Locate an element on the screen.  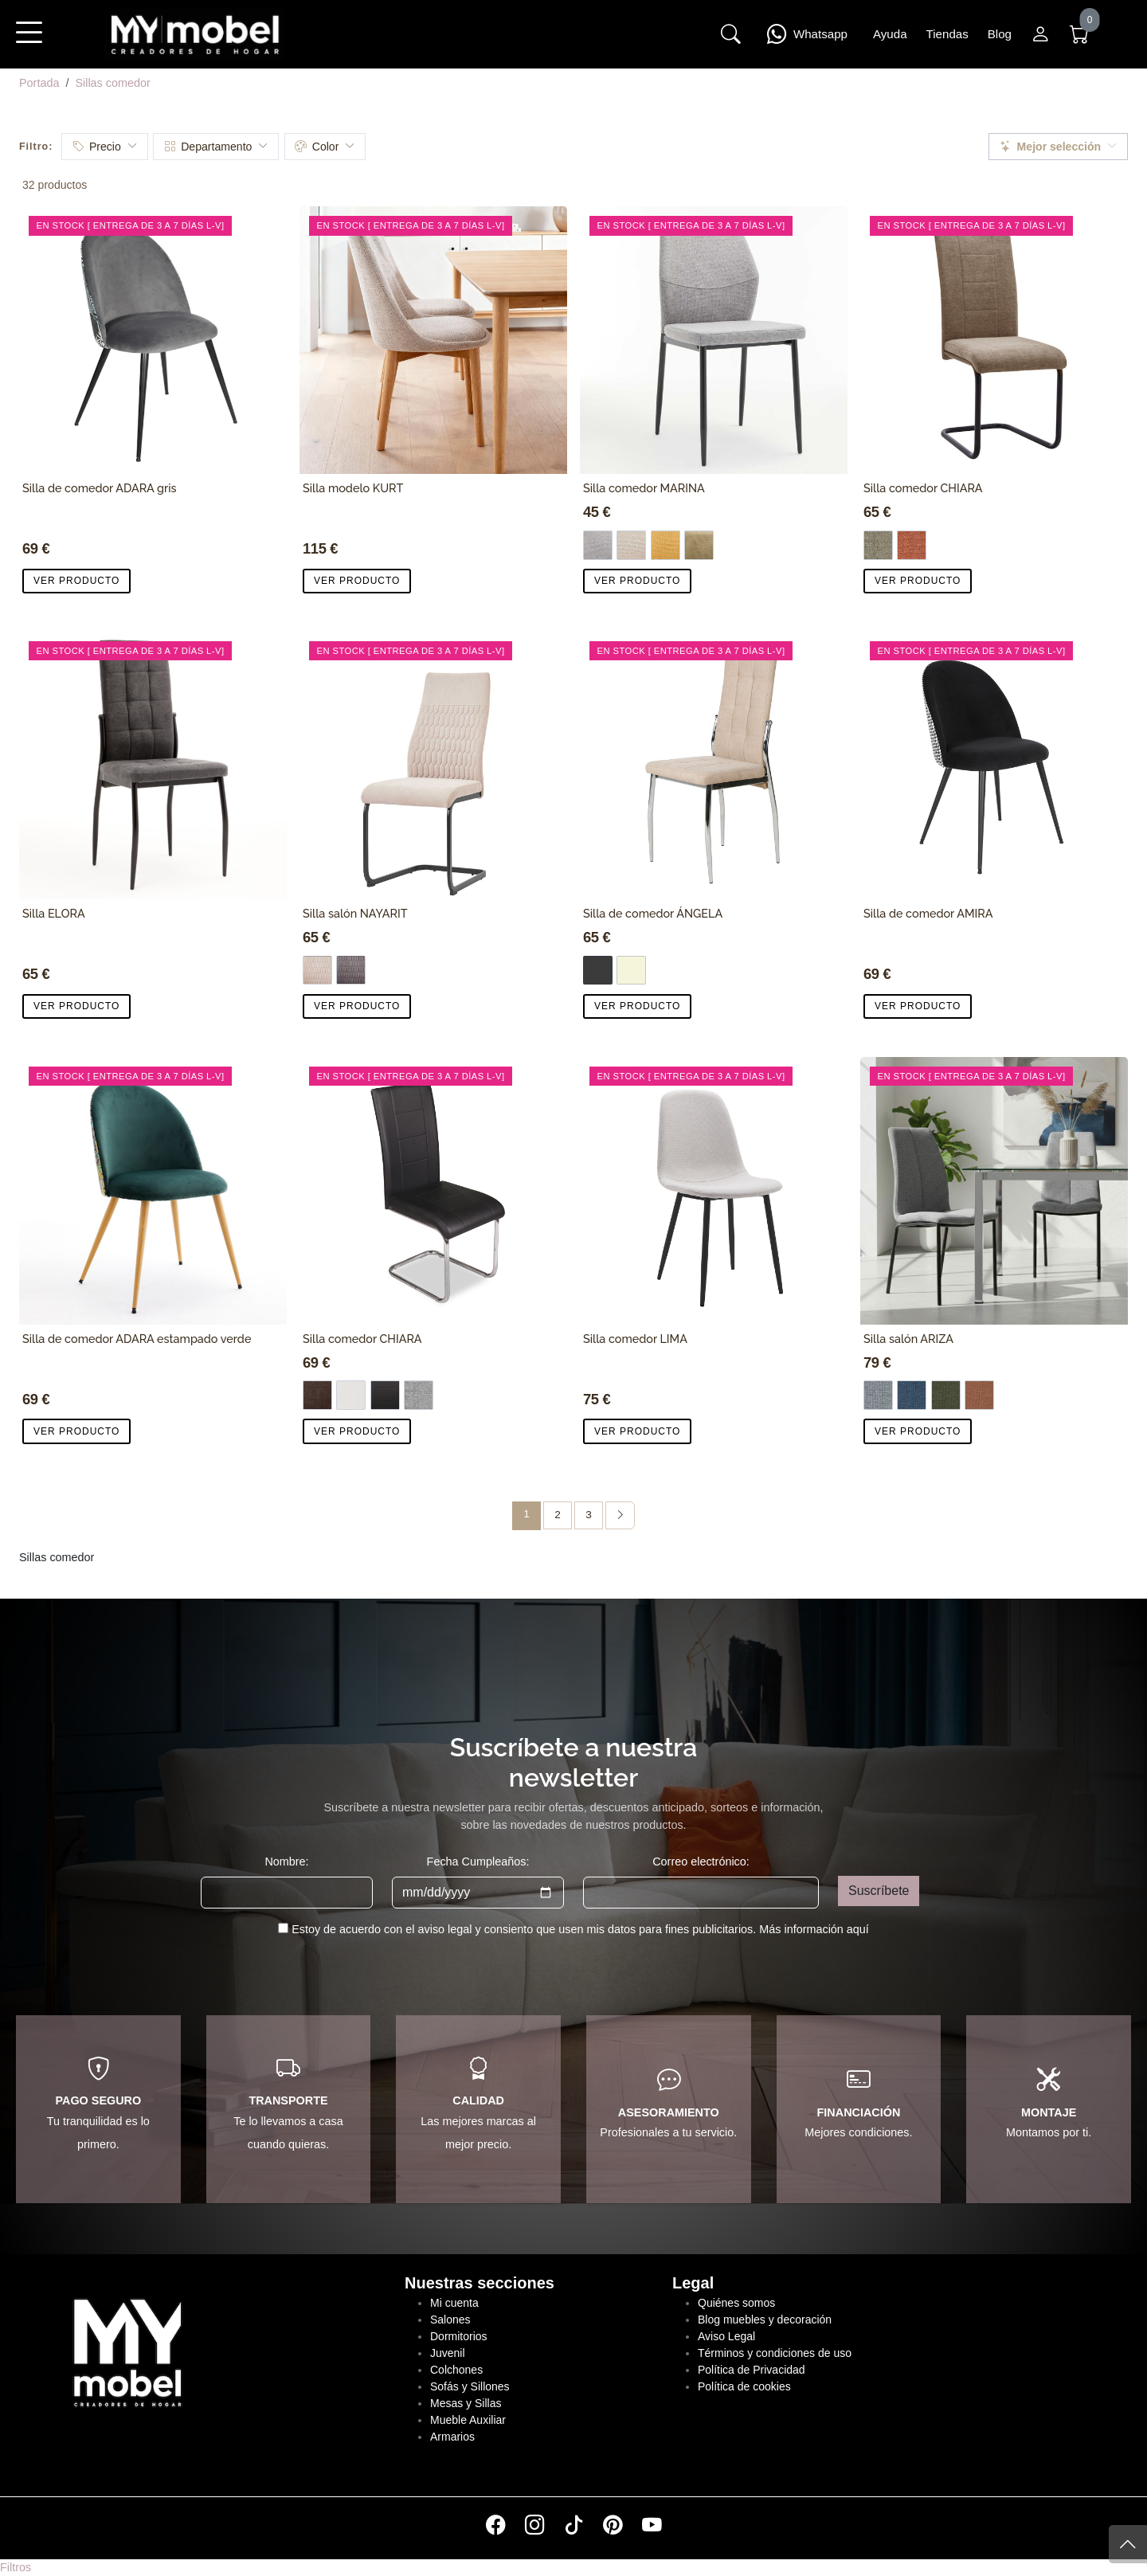
Silla salón NAYARIT is located at coordinates (355, 913).